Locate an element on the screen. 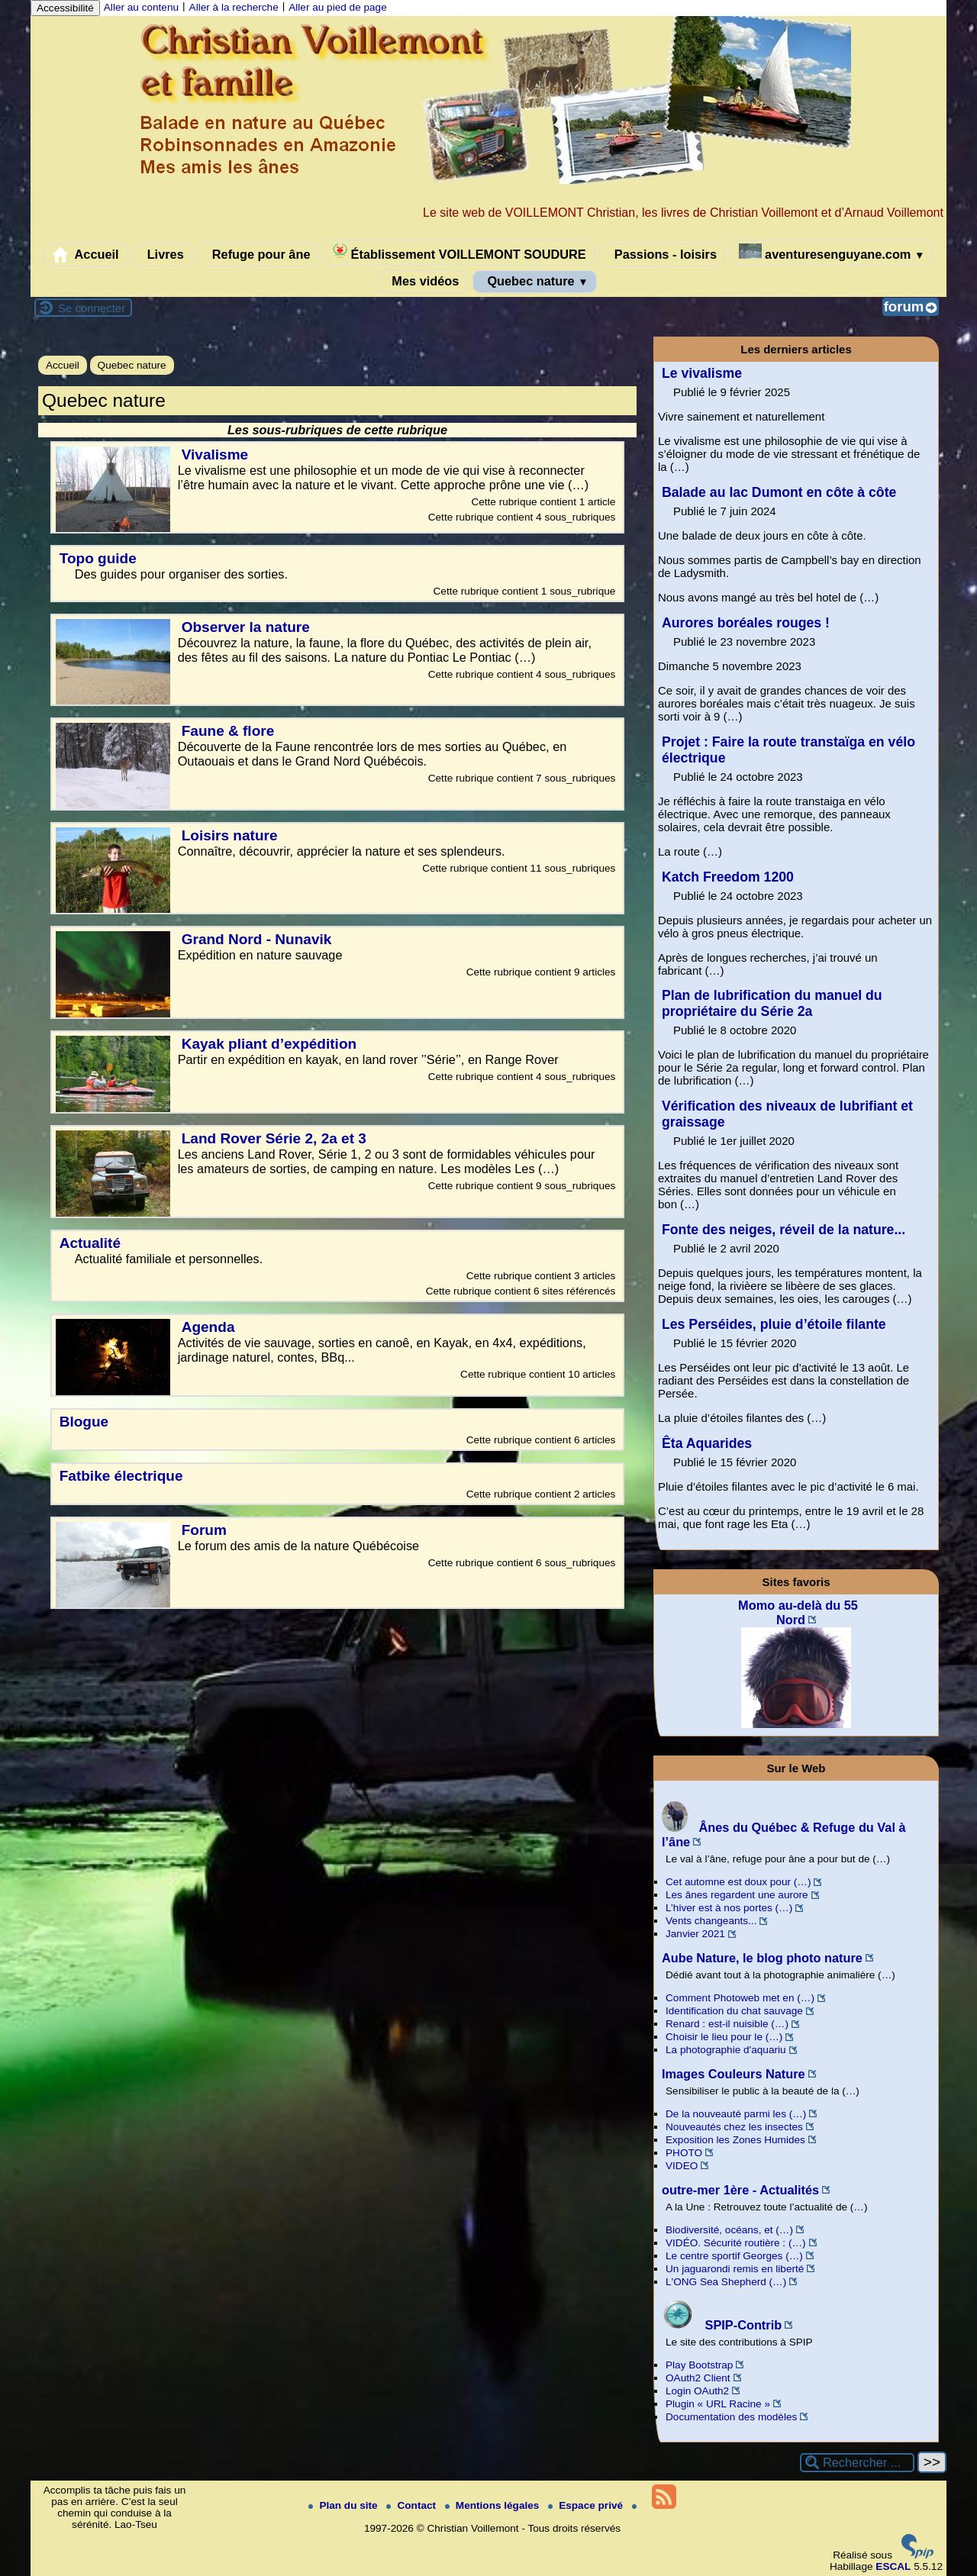 This screenshot has height=2576, width=977. Quebec nature is located at coordinates (534, 281).